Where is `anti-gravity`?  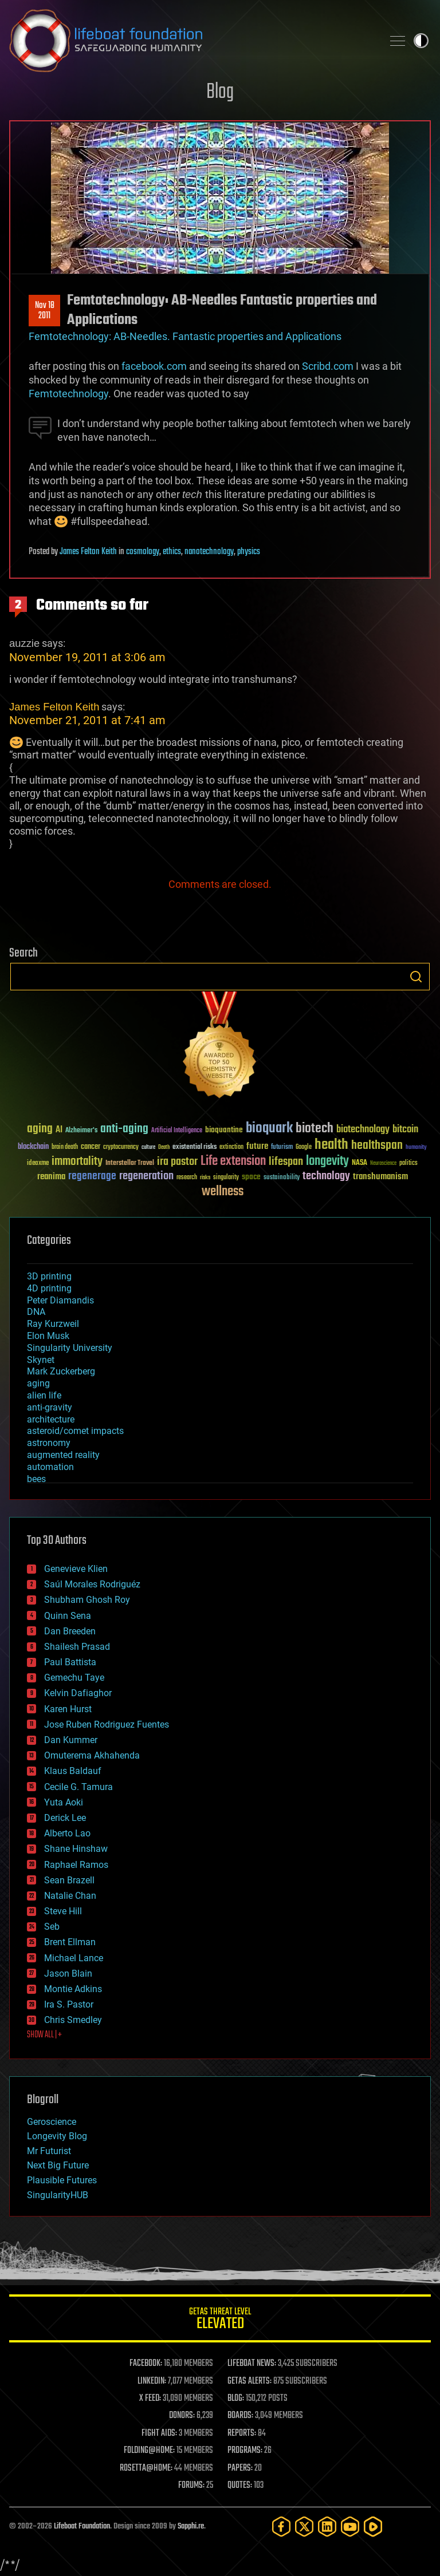
anti-gravity is located at coordinates (49, 1407).